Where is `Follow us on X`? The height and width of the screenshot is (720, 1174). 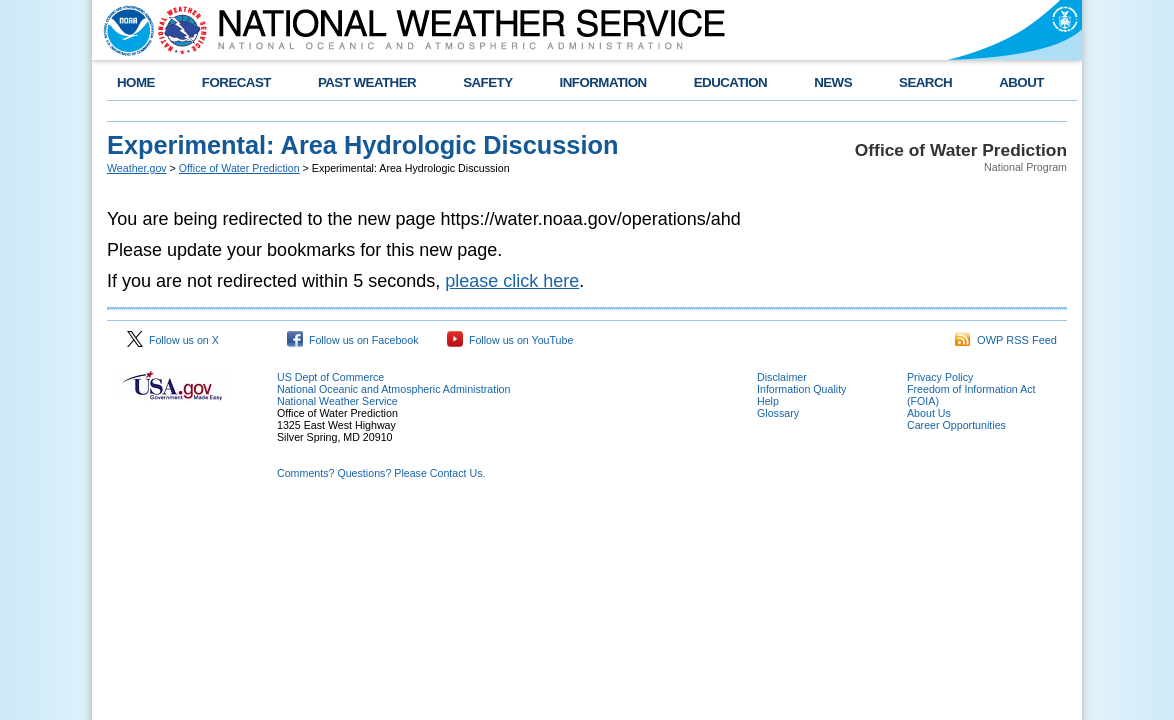
Follow us on X is located at coordinates (173, 340).